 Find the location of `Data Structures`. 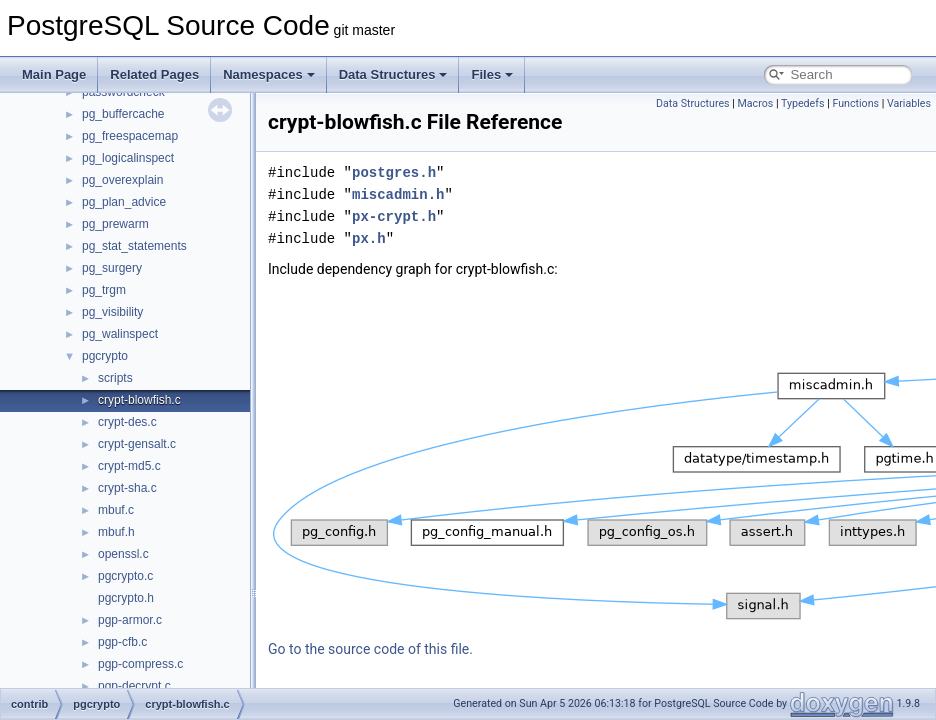

Data Structures is located at coordinates (393, 74).